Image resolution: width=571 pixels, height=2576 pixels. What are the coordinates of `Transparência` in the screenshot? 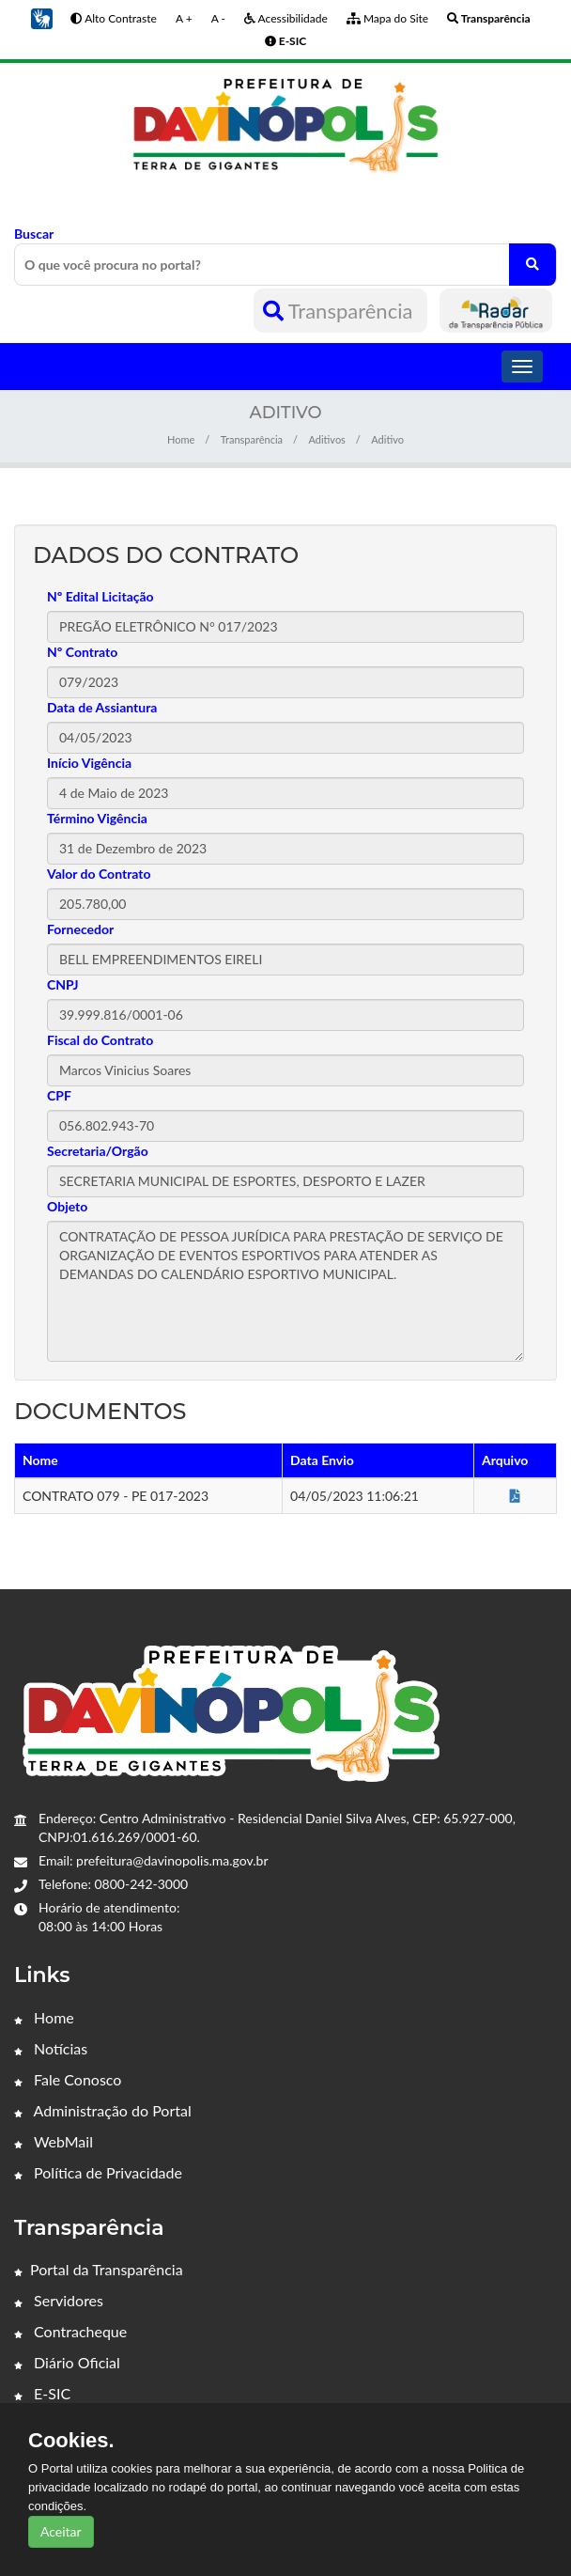 It's located at (340, 310).